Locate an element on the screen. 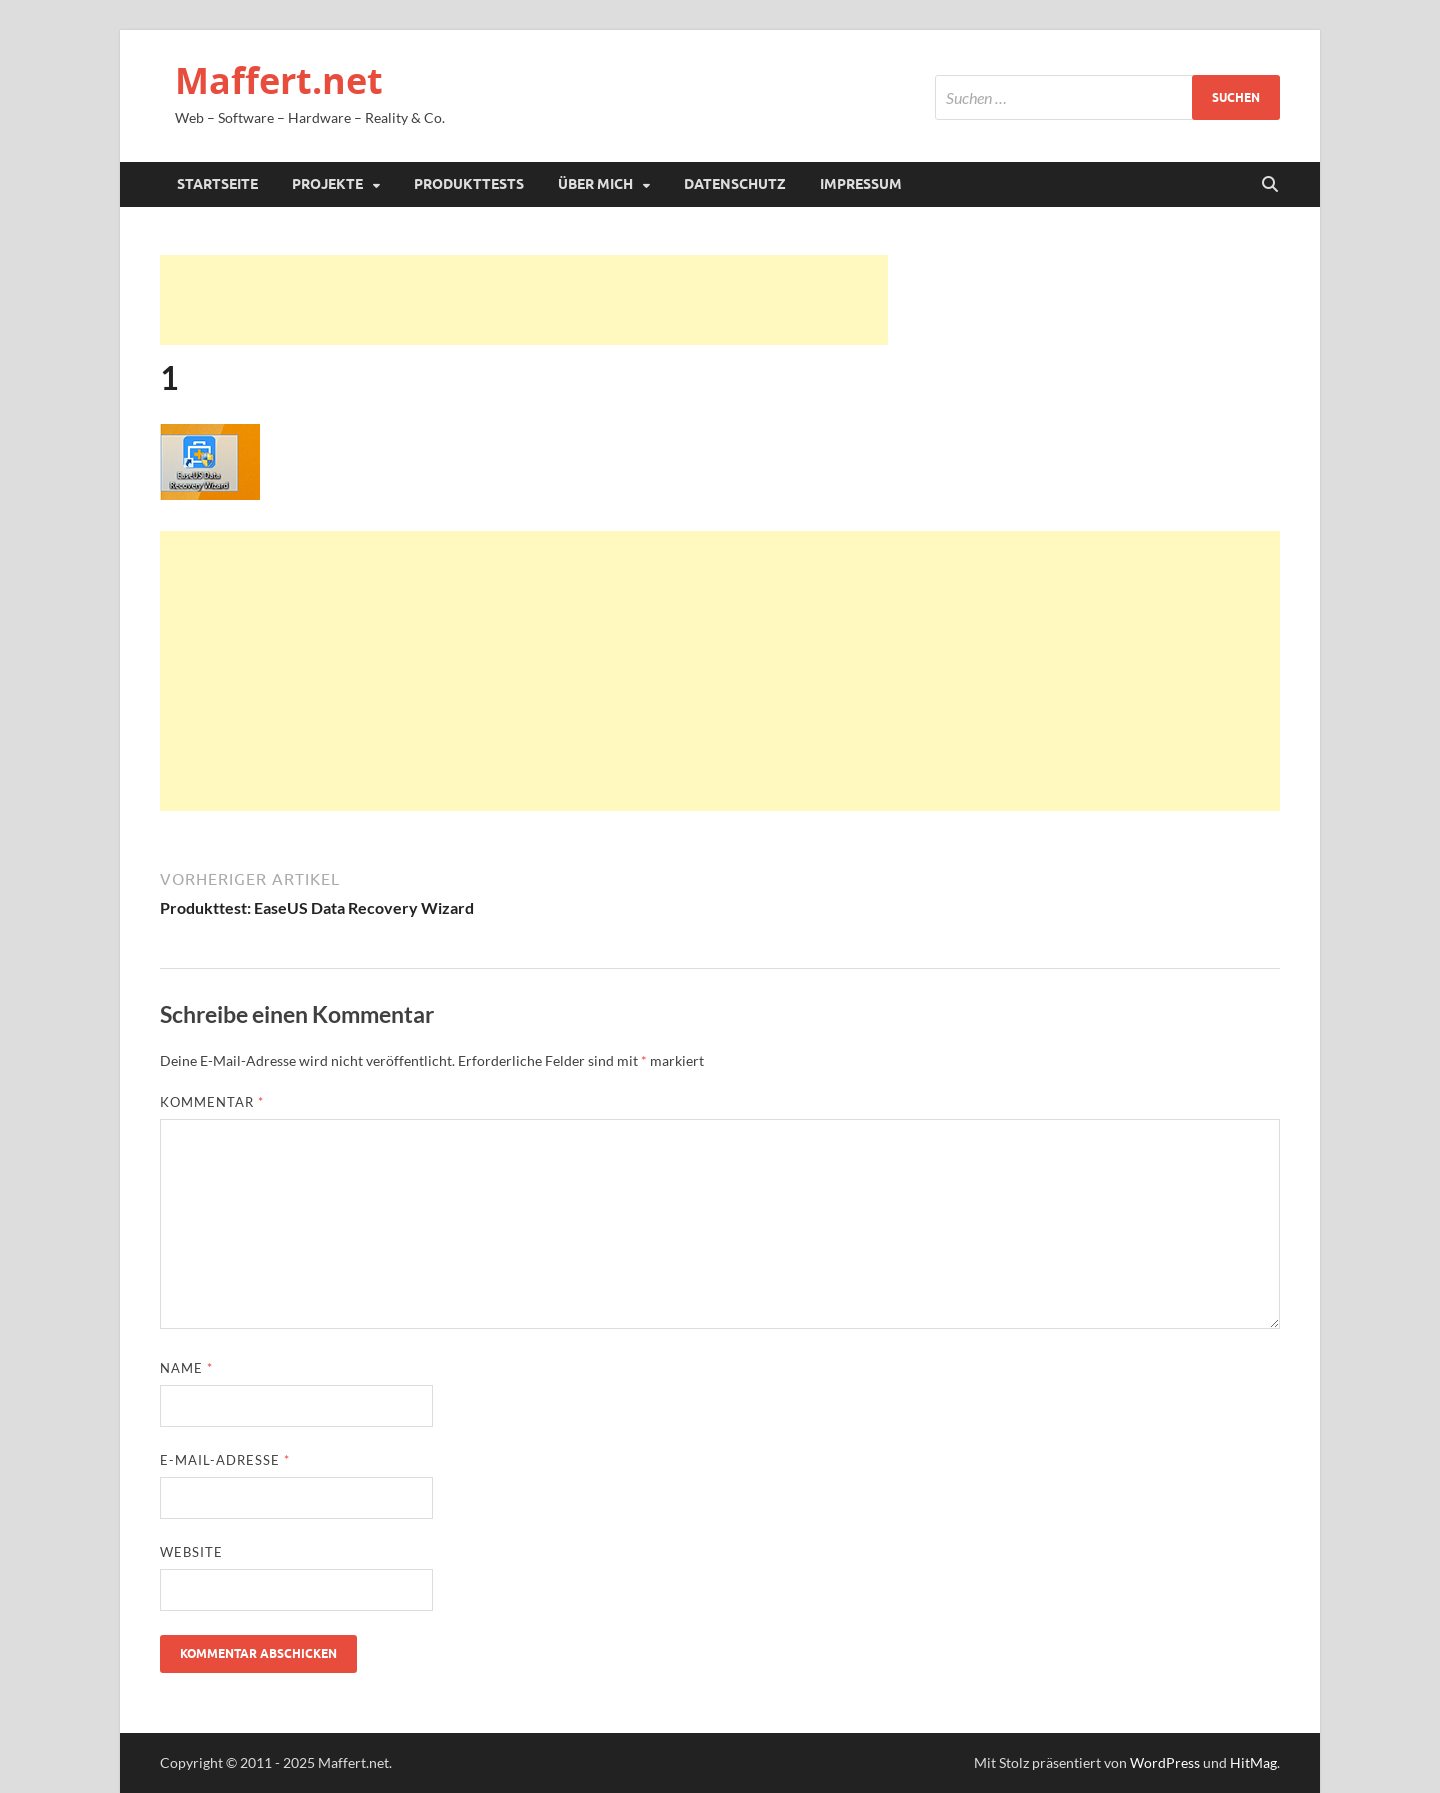 This screenshot has width=1440, height=1793. Maffert.net is located at coordinates (279, 80).